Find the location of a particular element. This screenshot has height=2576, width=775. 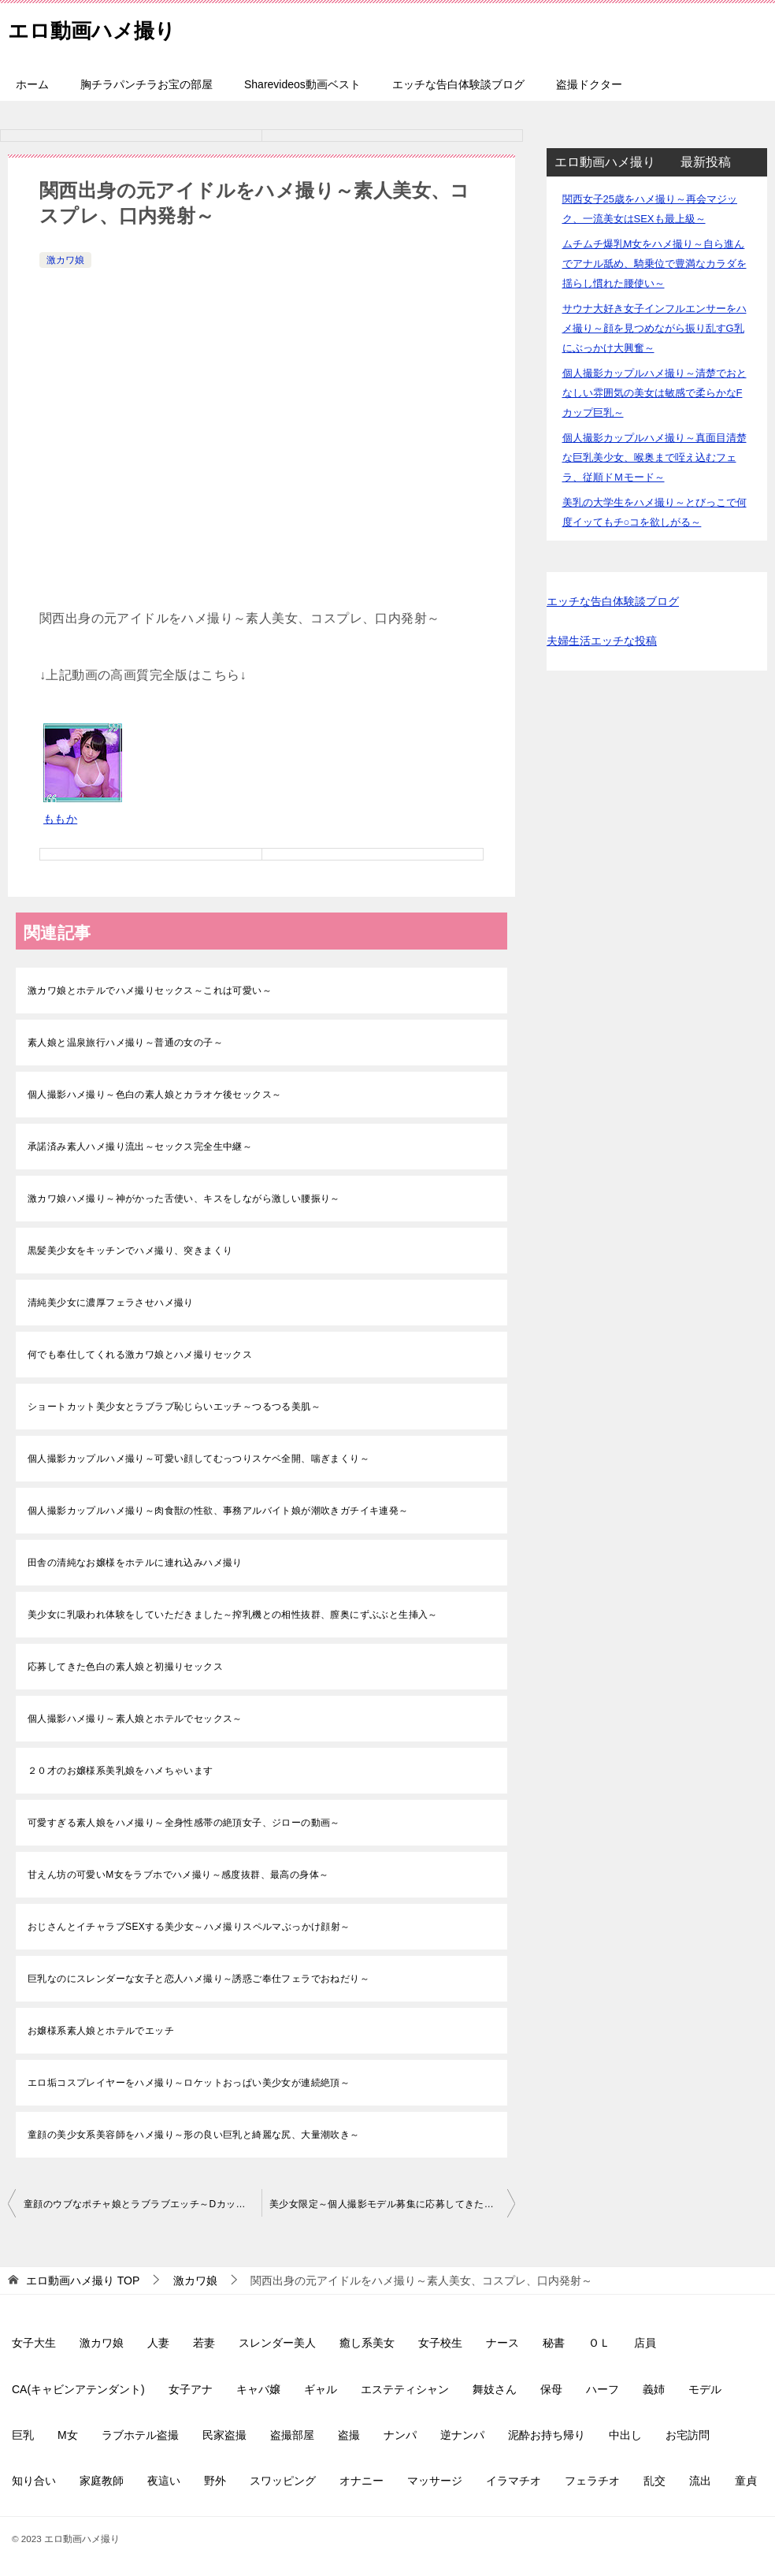

ギャル is located at coordinates (320, 2389).